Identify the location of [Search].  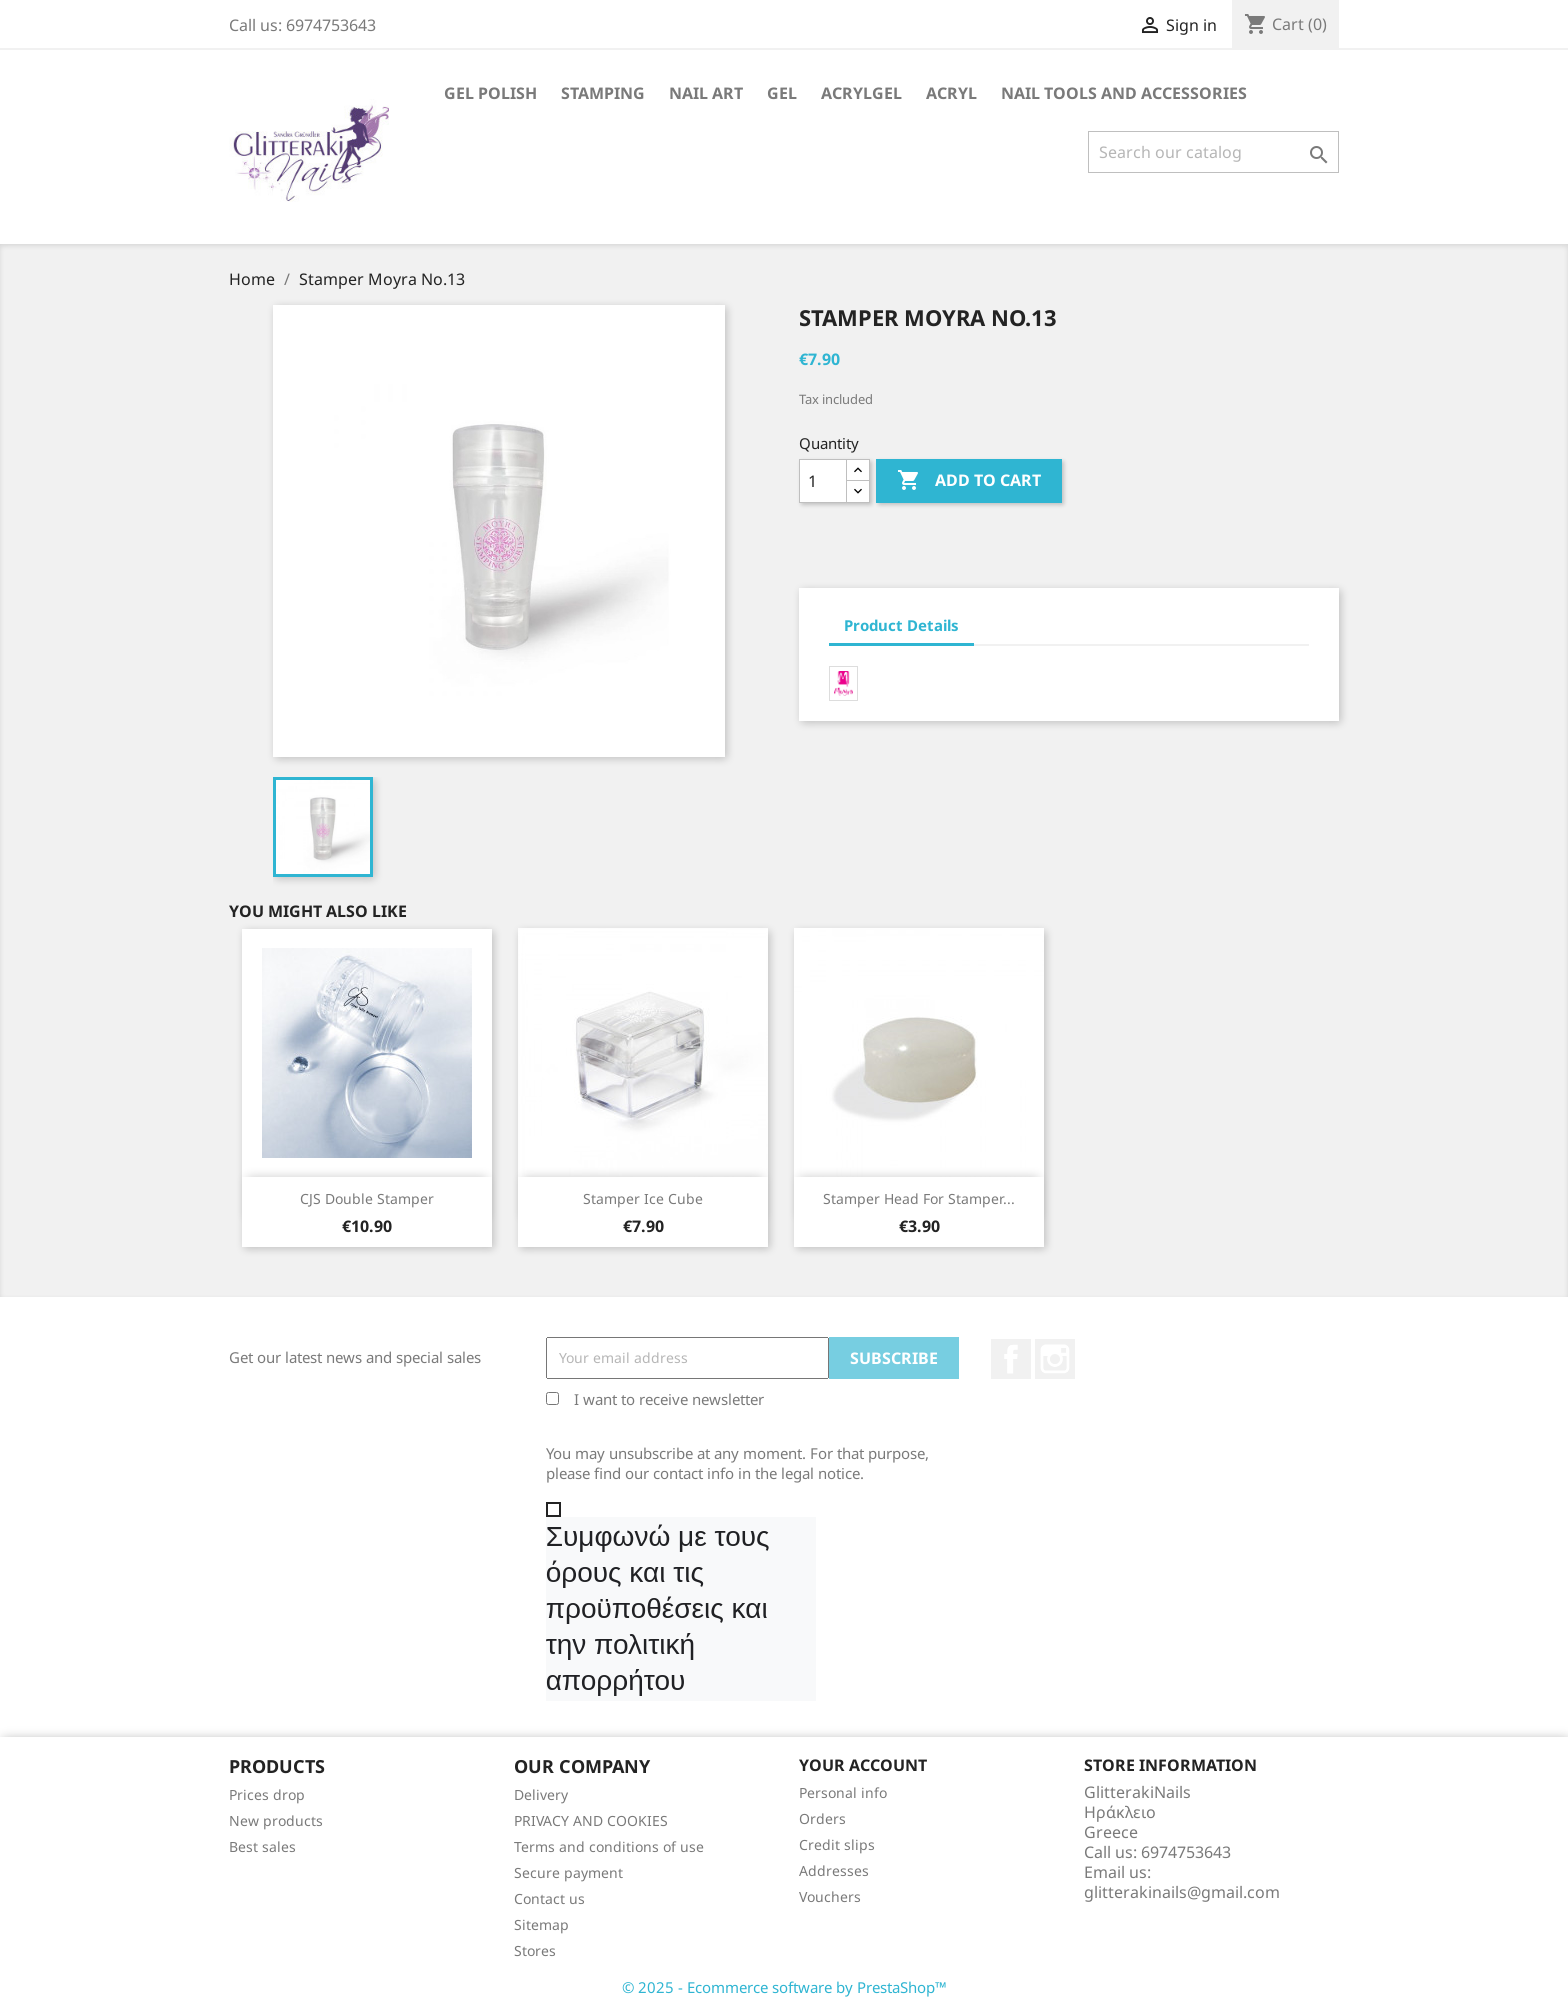
(1213, 152).